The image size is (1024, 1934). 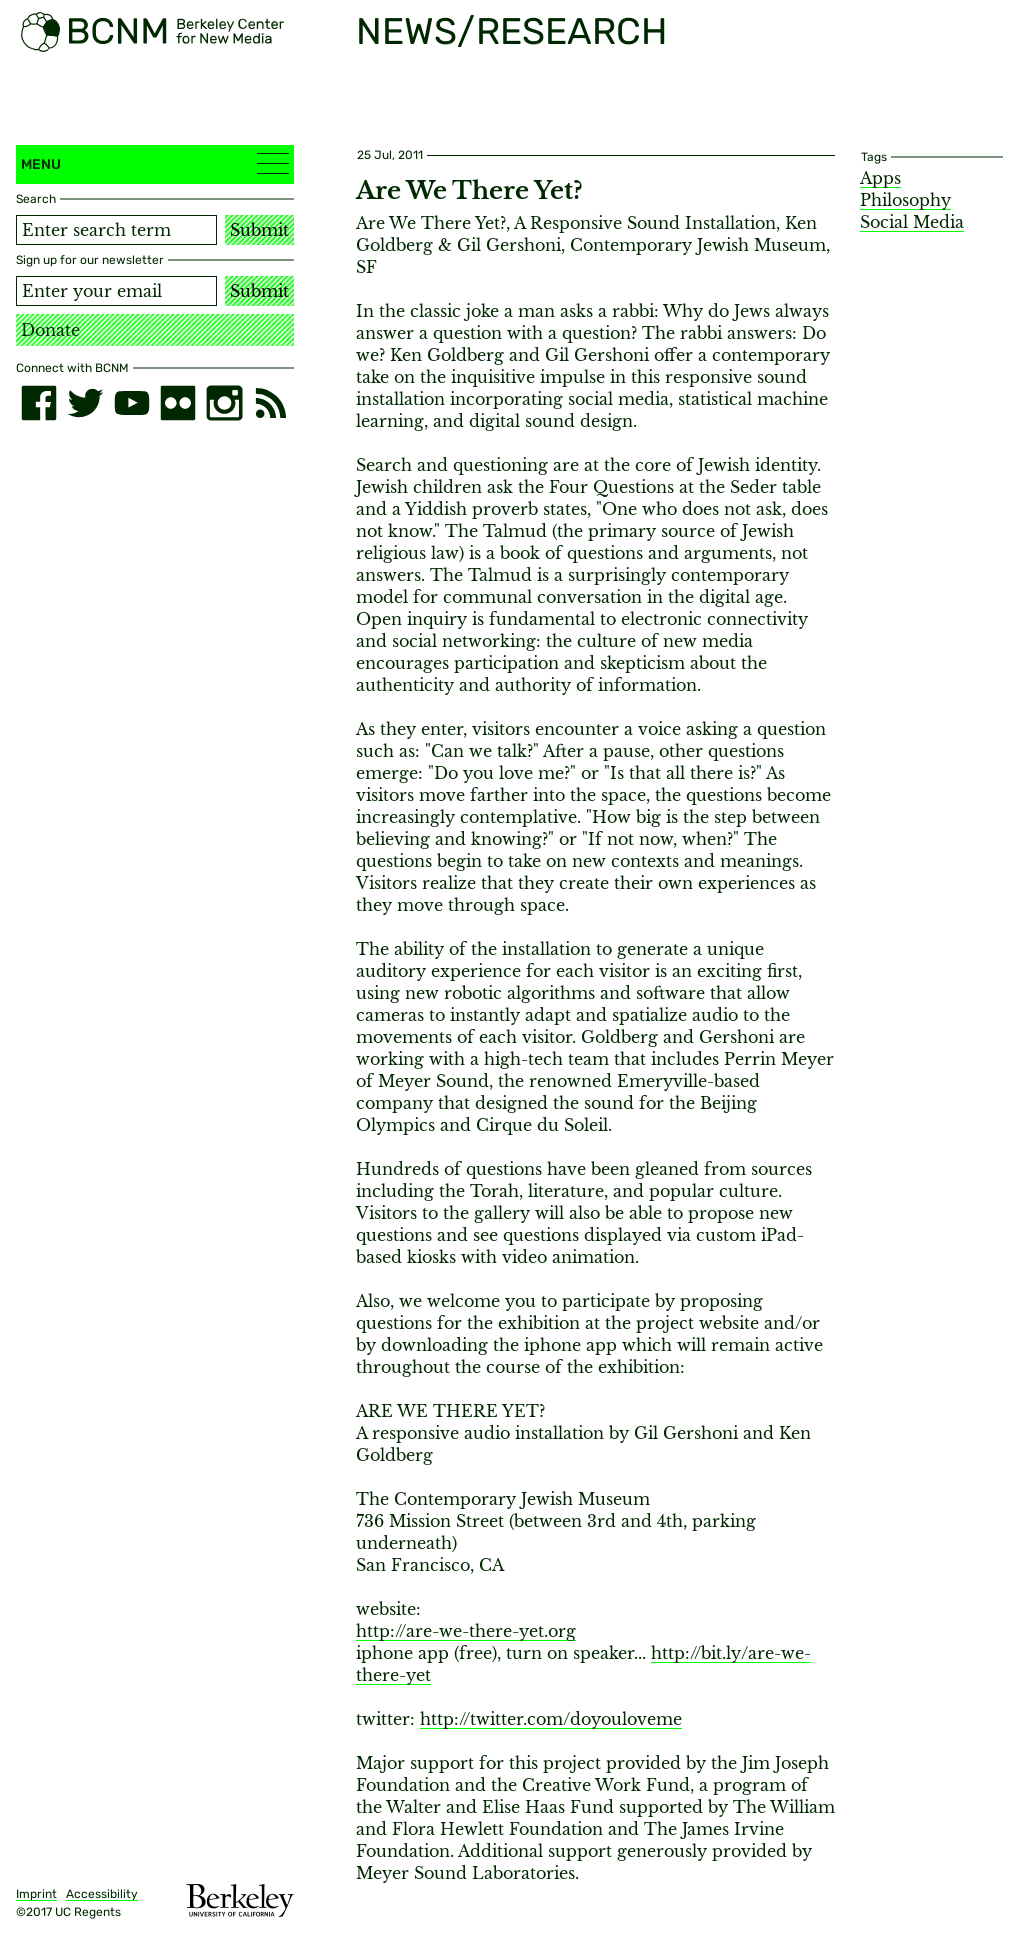 What do you see at coordinates (116, 230) in the screenshot?
I see `[Search term]` at bounding box center [116, 230].